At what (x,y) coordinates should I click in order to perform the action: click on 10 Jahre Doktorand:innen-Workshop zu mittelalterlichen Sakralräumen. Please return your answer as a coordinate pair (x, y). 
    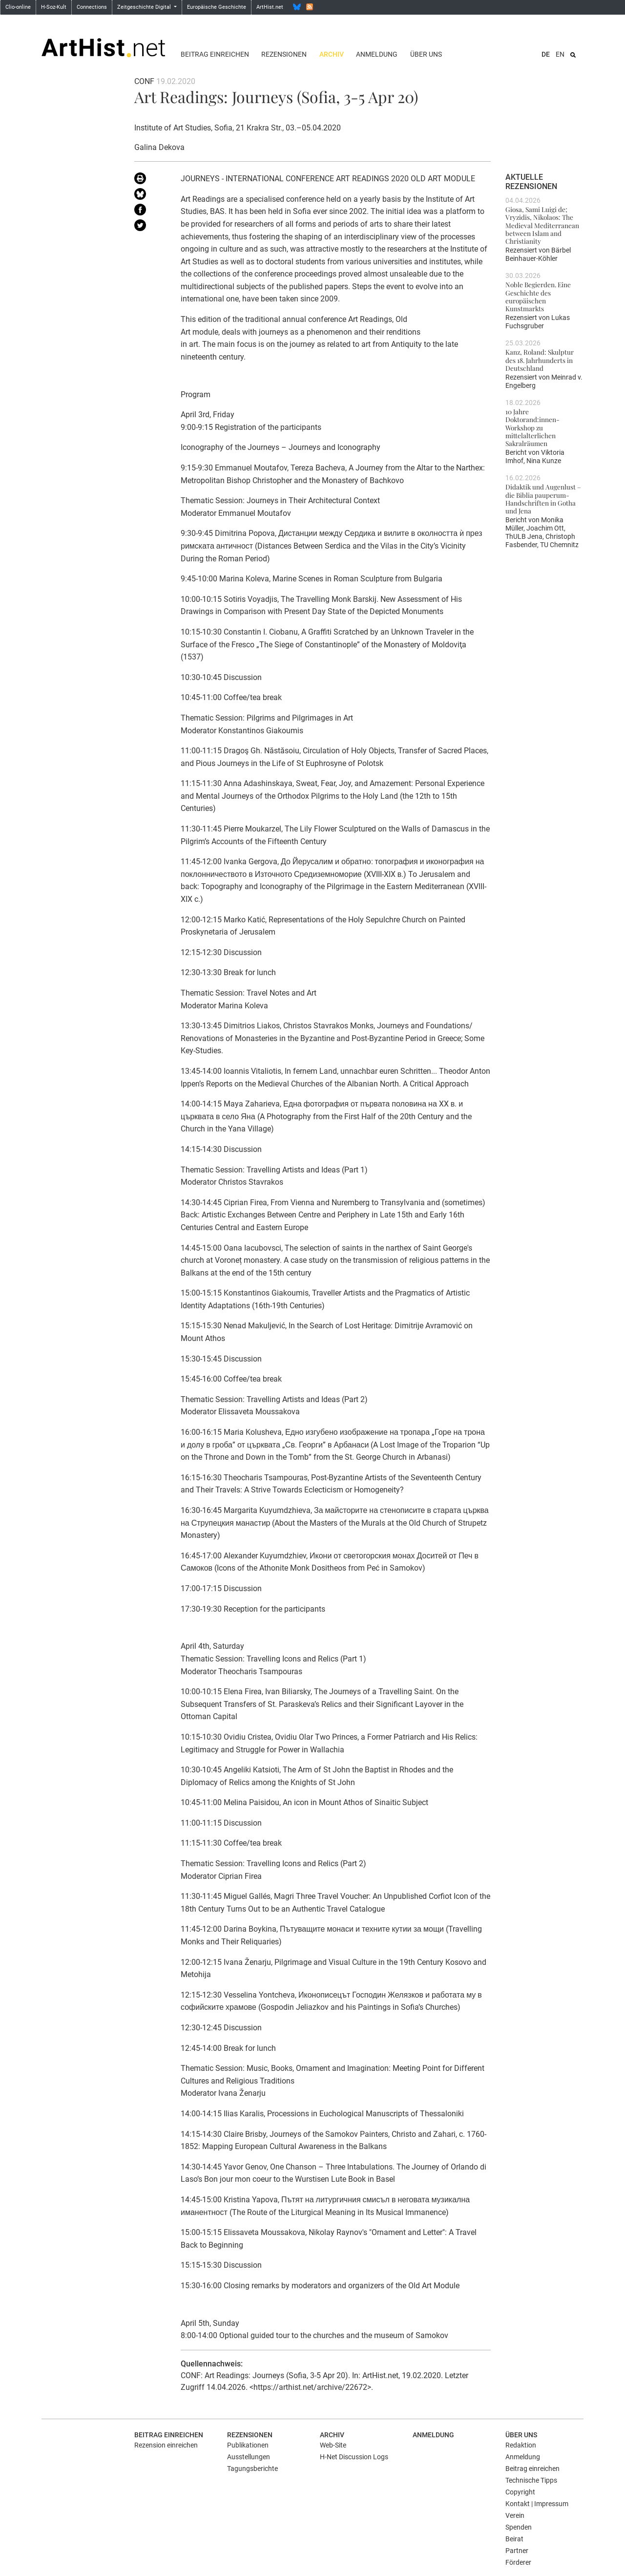
    Looking at the image, I should click on (532, 427).